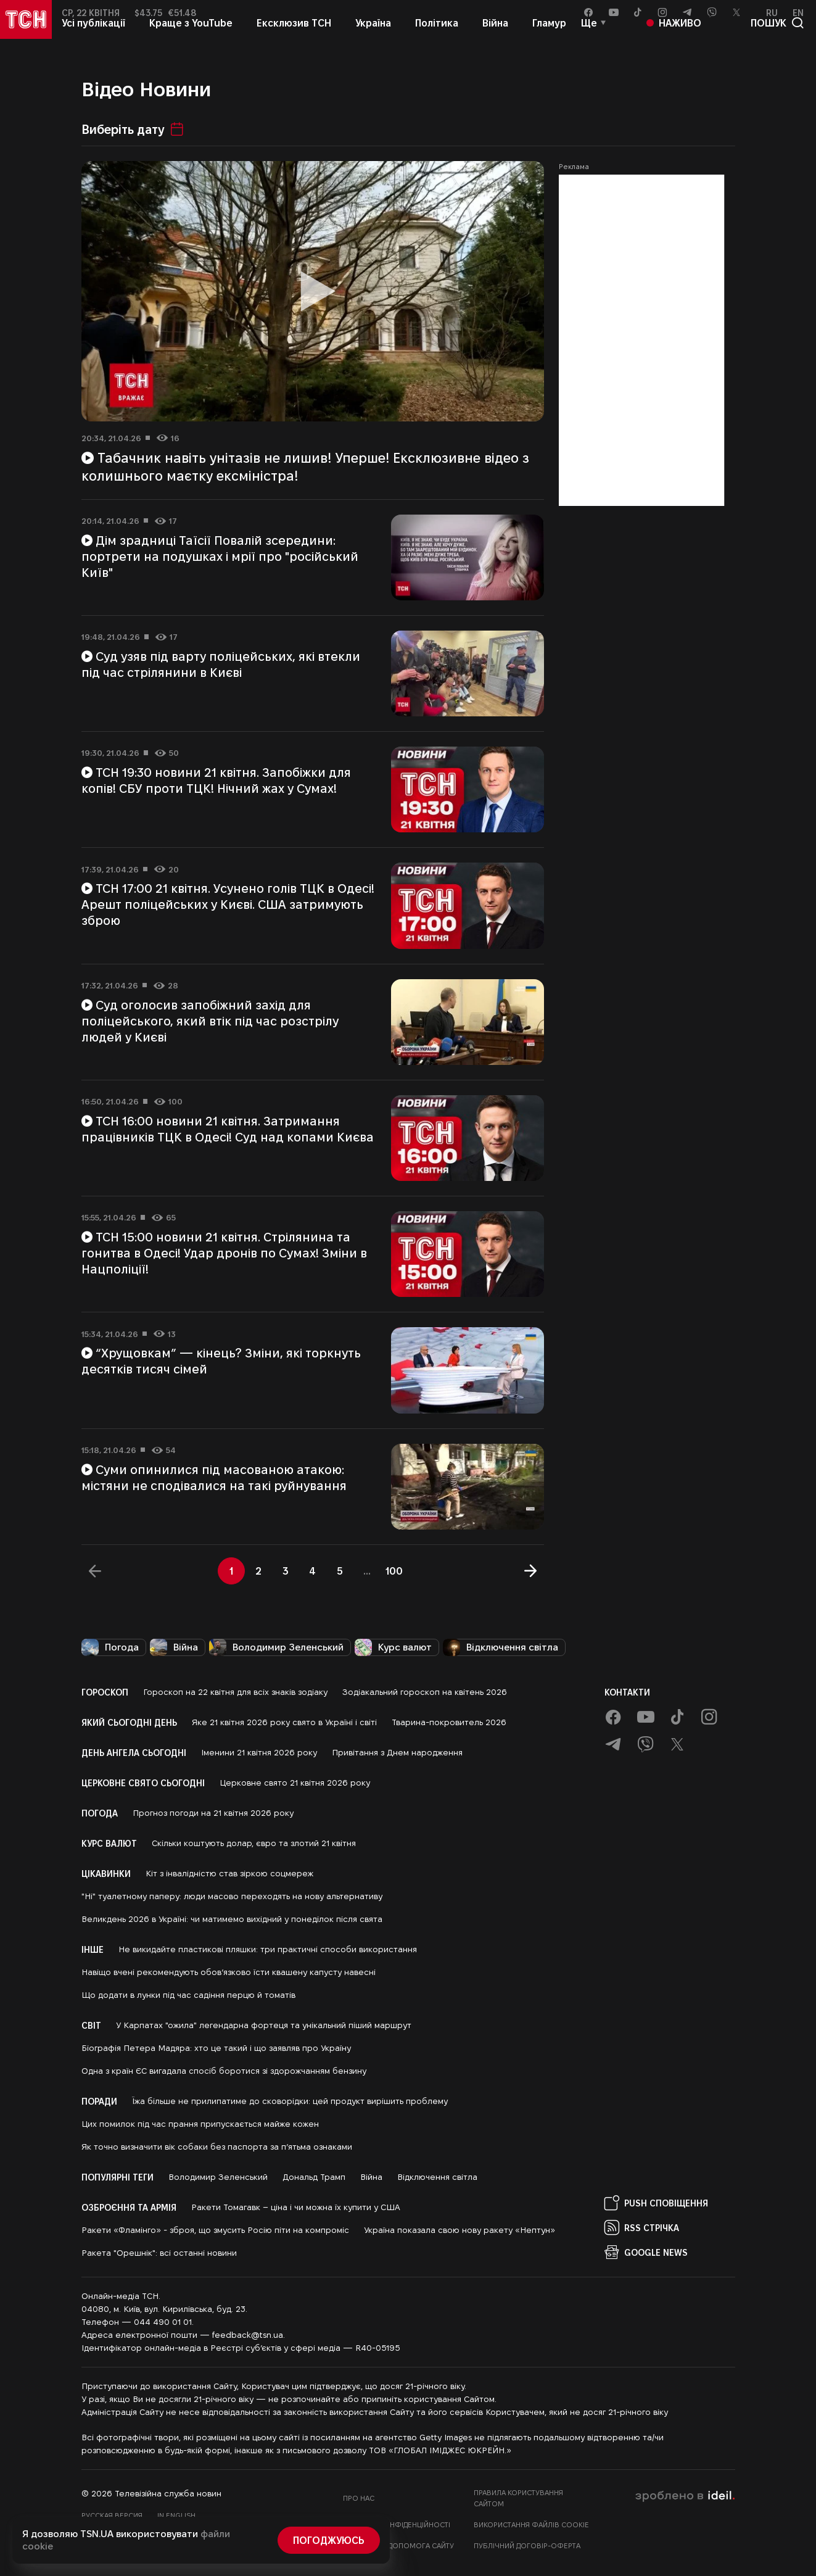  Describe the element at coordinates (129, 1722) in the screenshot. I see `Який сьогодні день` at that location.